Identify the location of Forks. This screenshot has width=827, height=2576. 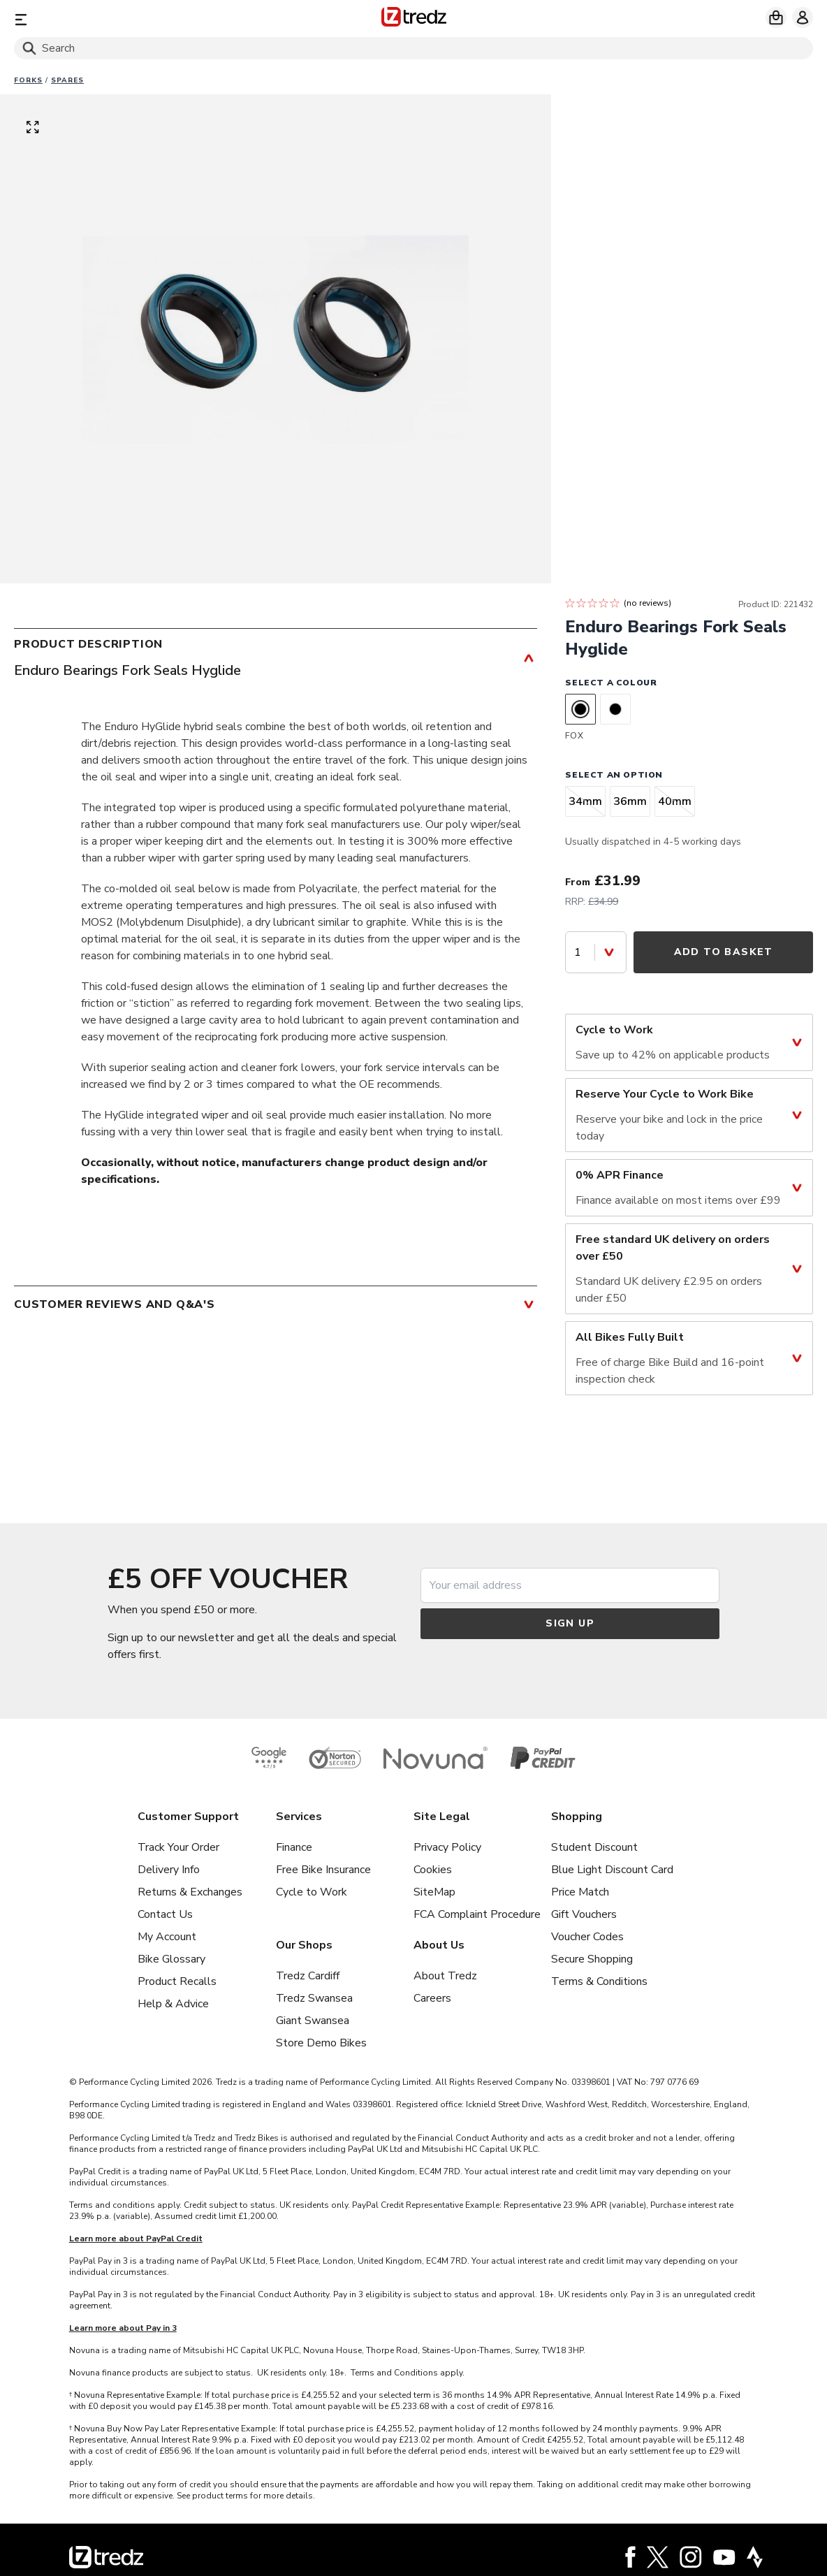
(28, 80).